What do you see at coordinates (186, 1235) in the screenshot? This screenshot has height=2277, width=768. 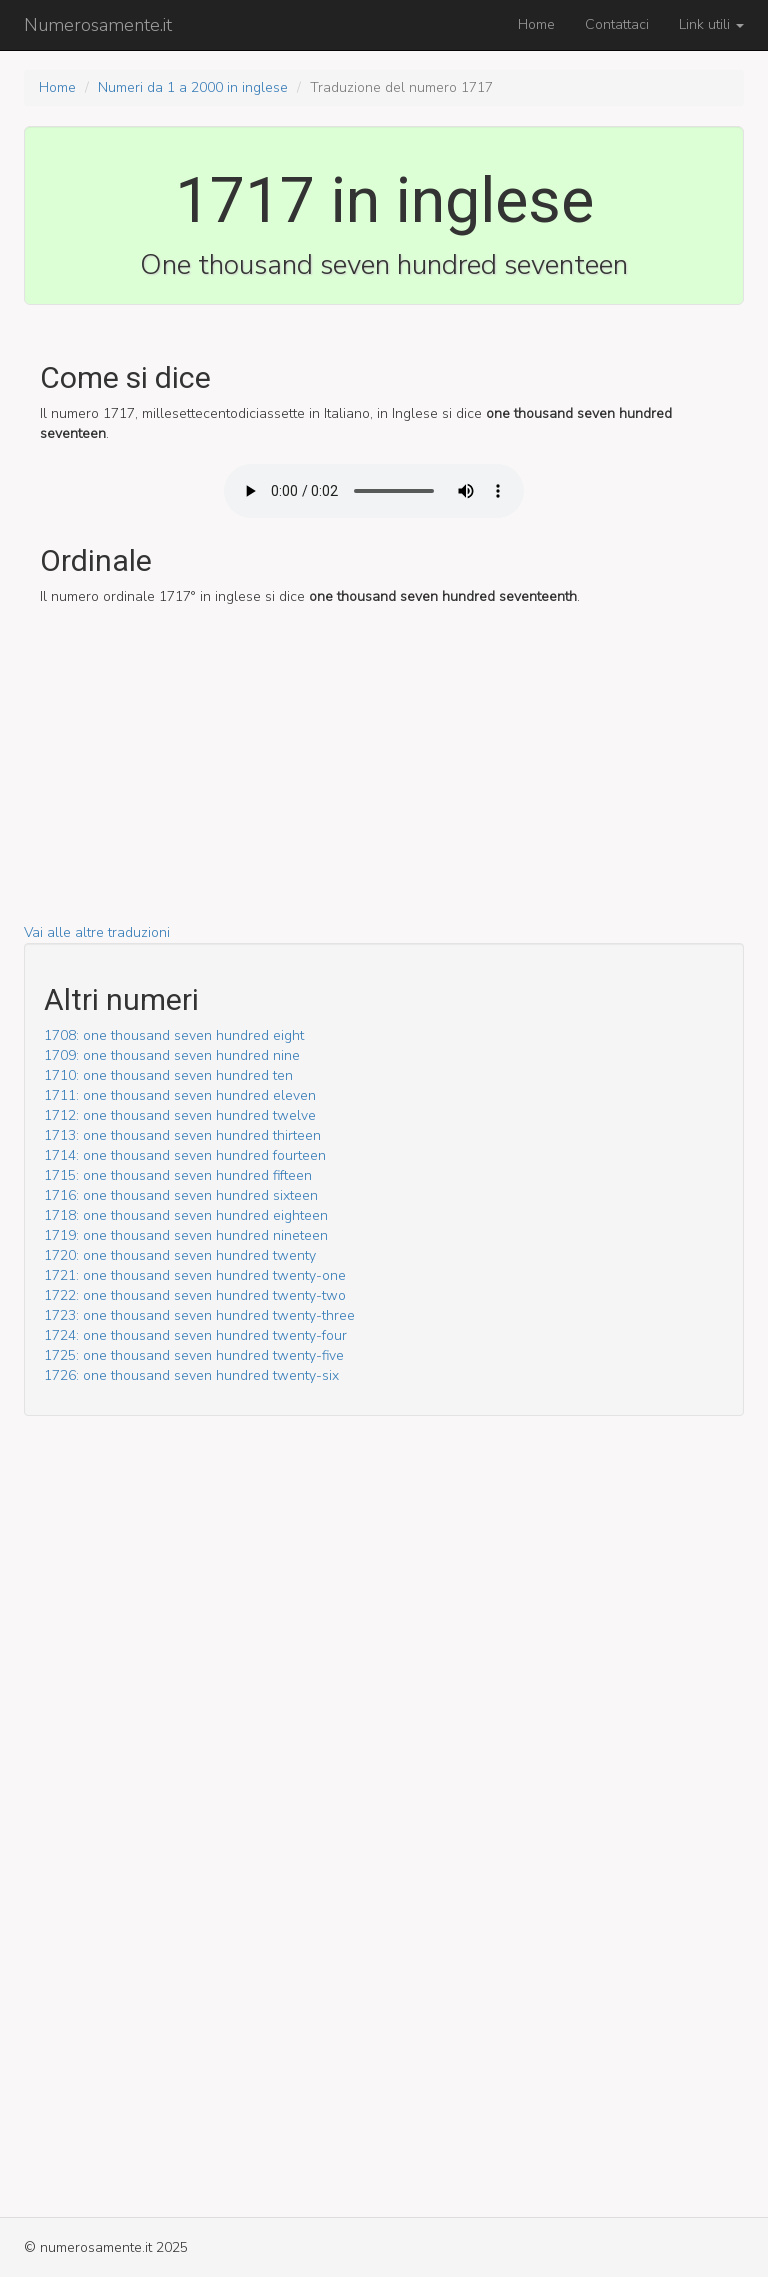 I see `1719: one thousand seven hundred nineteen` at bounding box center [186, 1235].